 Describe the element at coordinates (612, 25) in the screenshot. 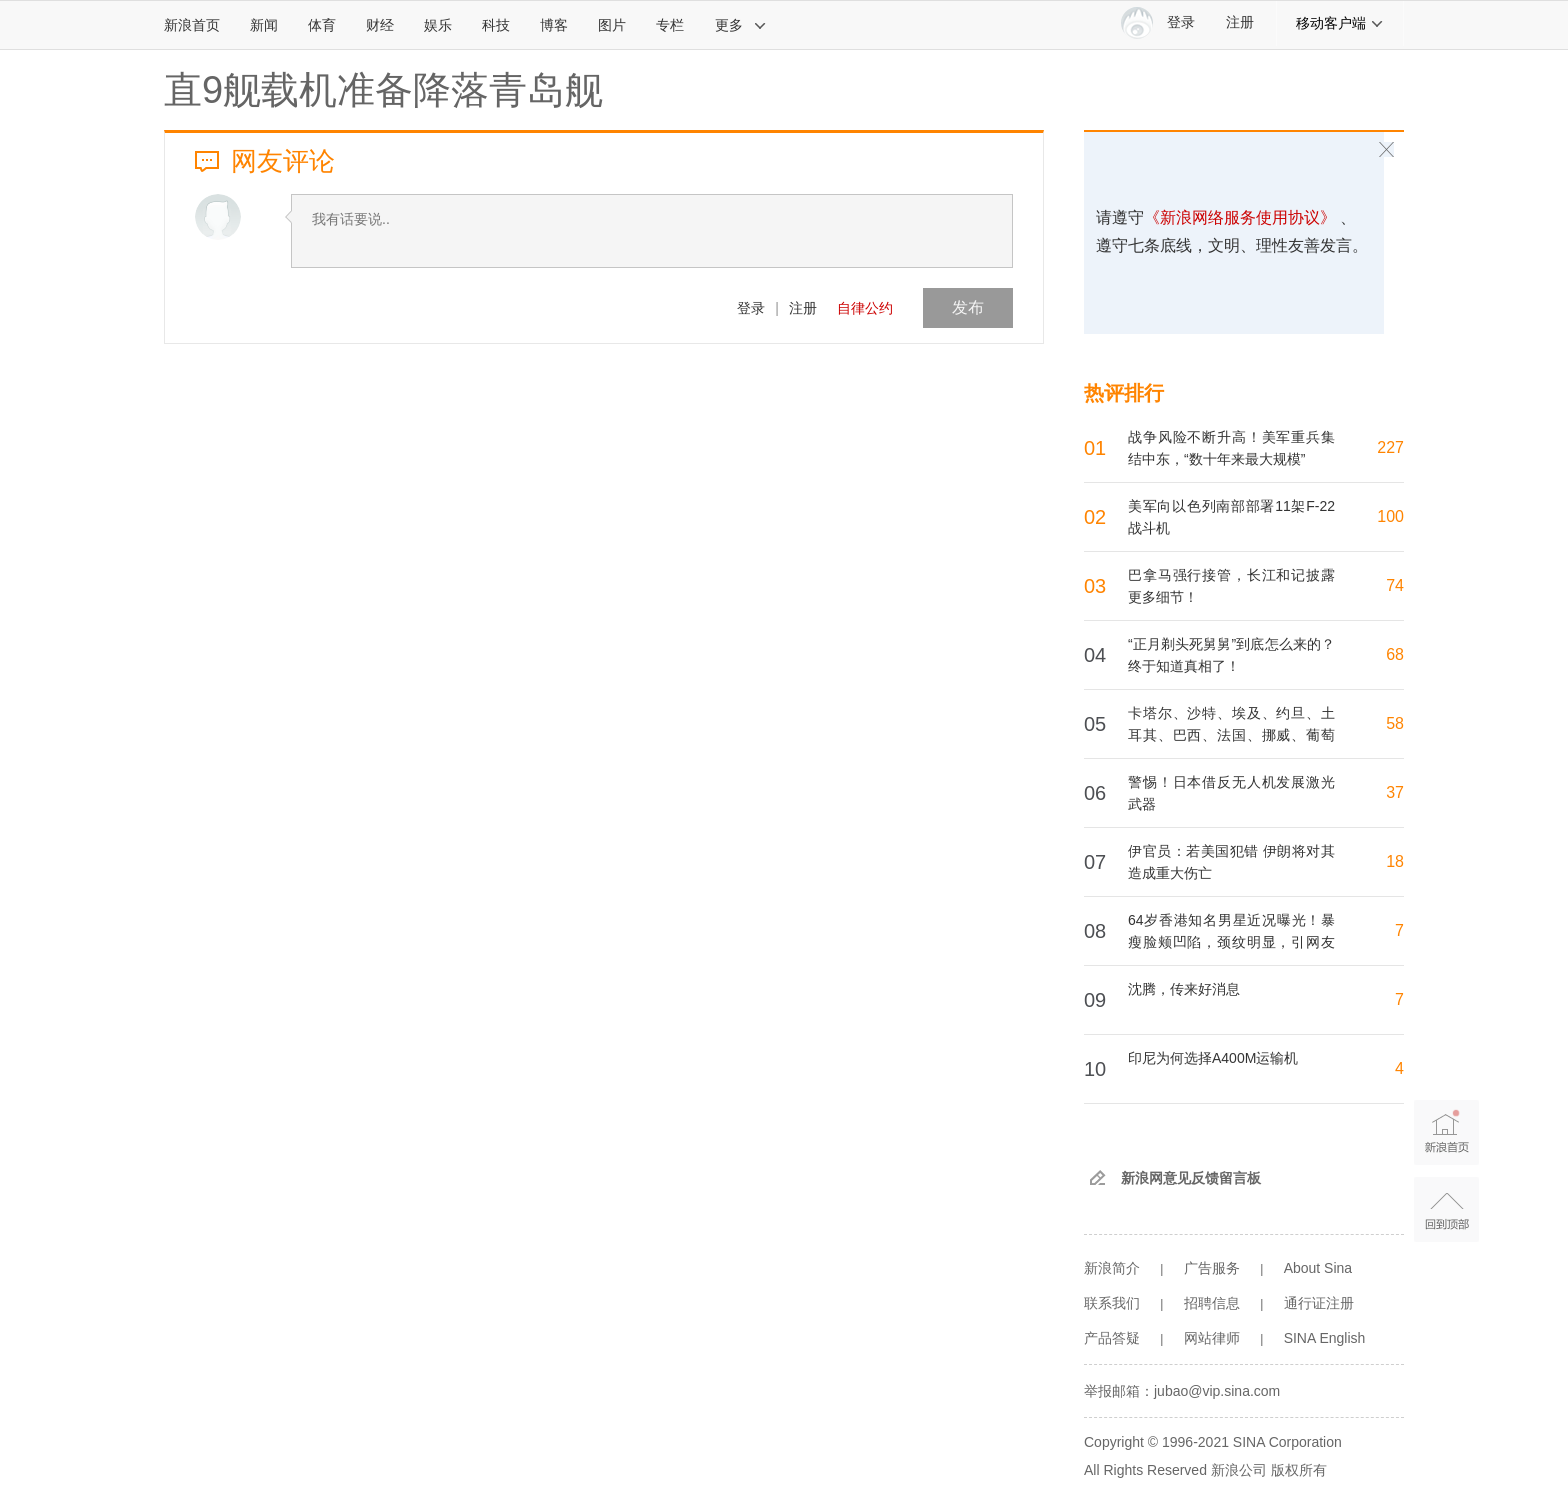

I see `图片` at that location.